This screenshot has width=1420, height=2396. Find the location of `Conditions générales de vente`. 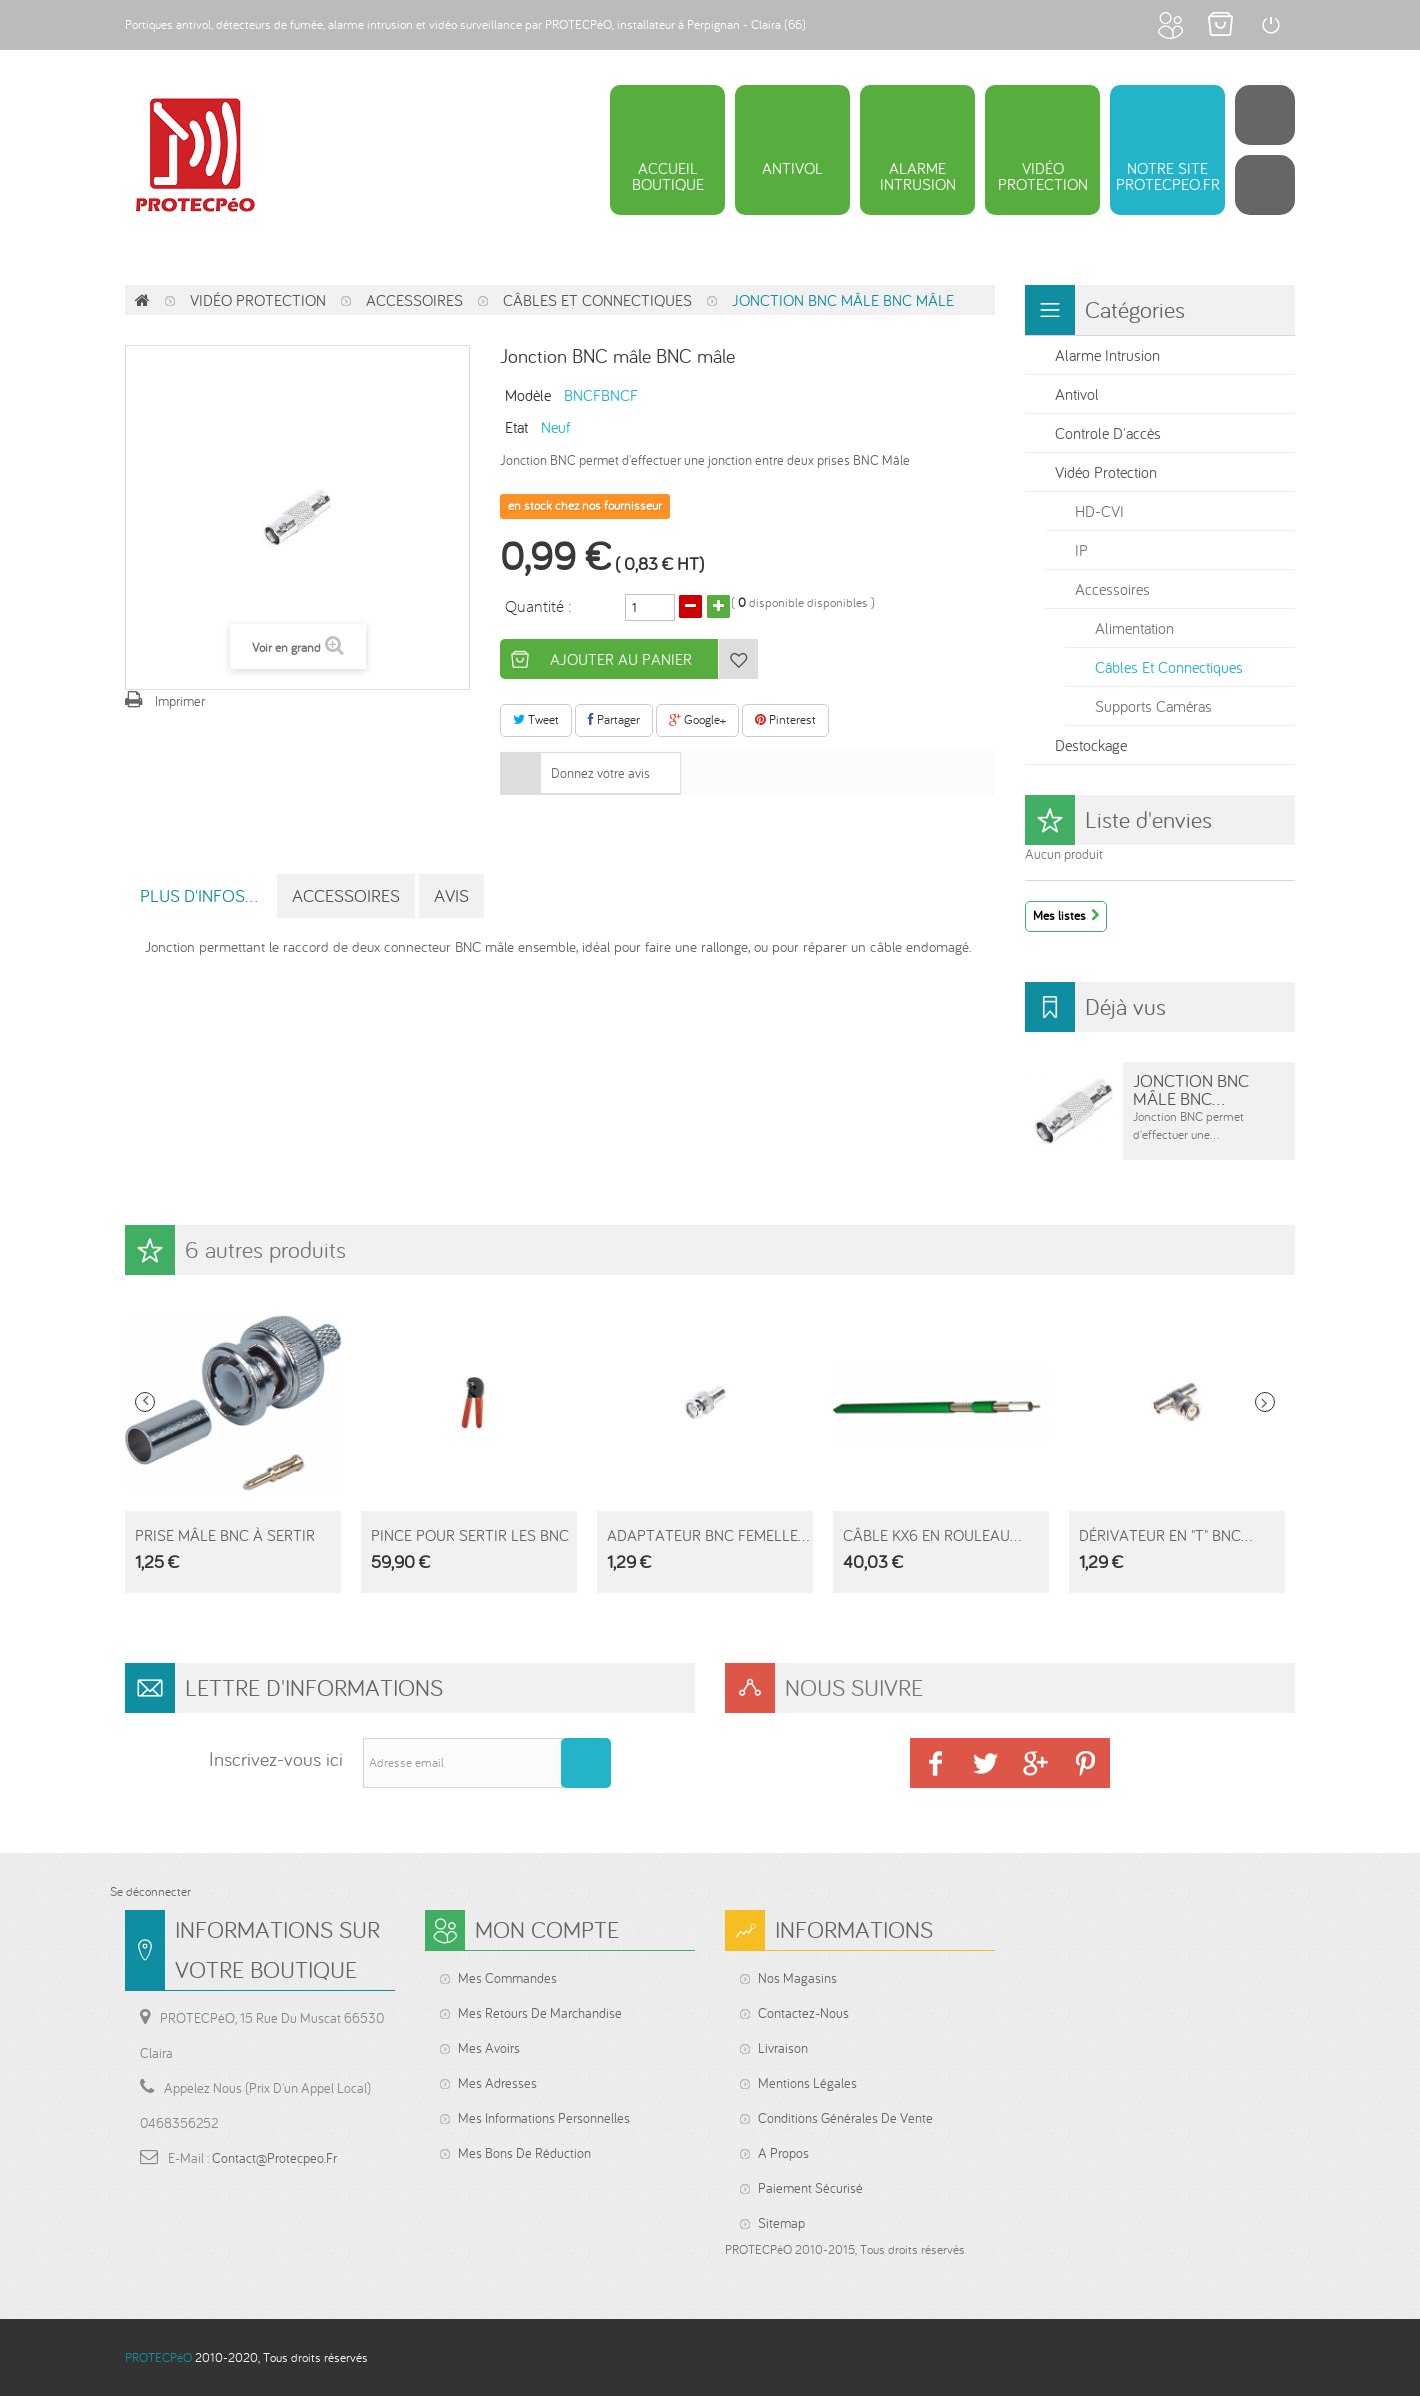

Conditions générales de vente is located at coordinates (845, 2118).